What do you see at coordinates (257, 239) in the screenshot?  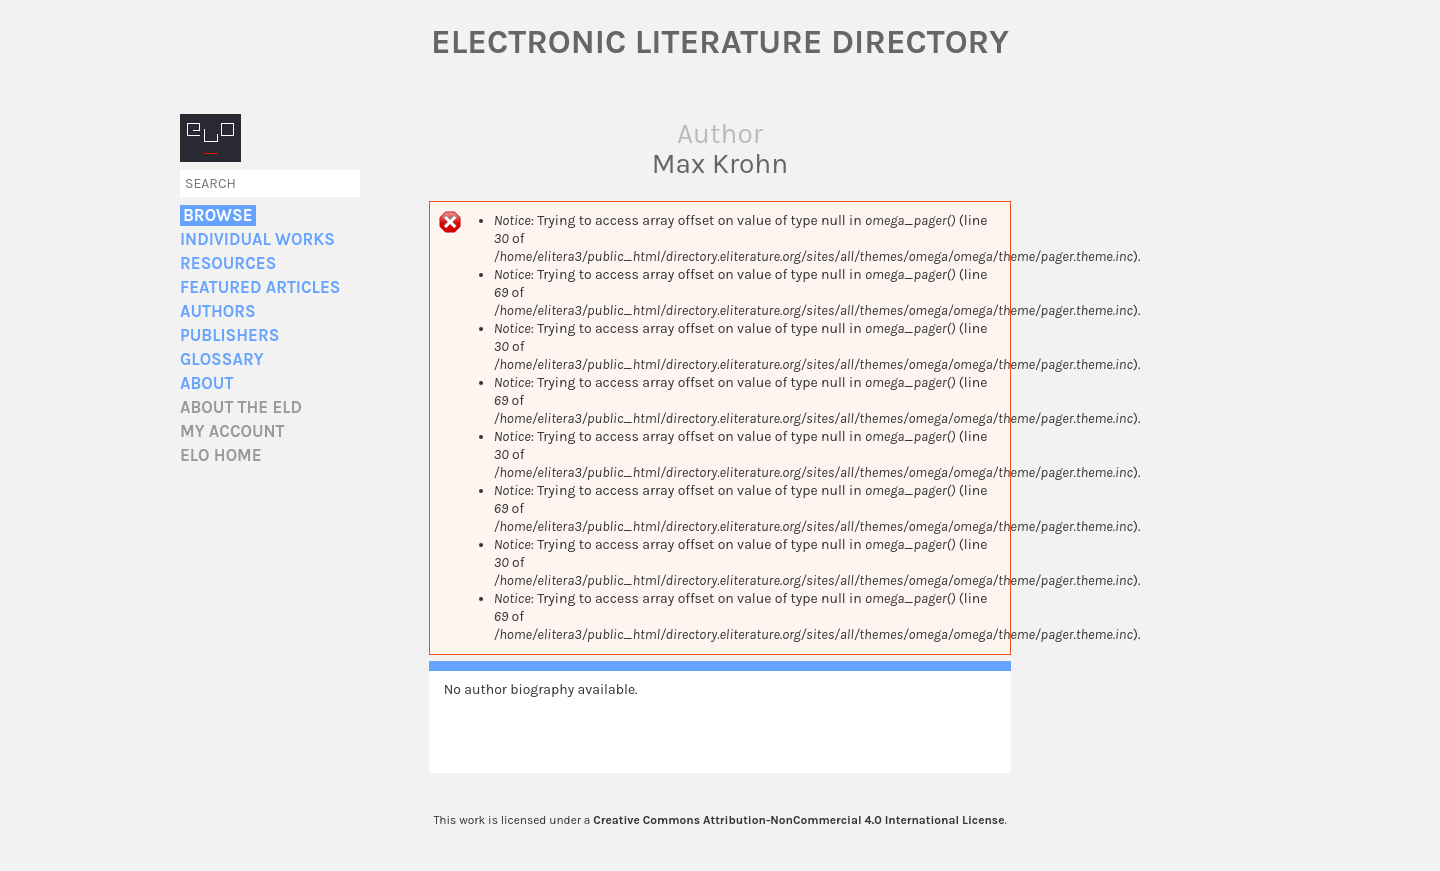 I see `Individual Works` at bounding box center [257, 239].